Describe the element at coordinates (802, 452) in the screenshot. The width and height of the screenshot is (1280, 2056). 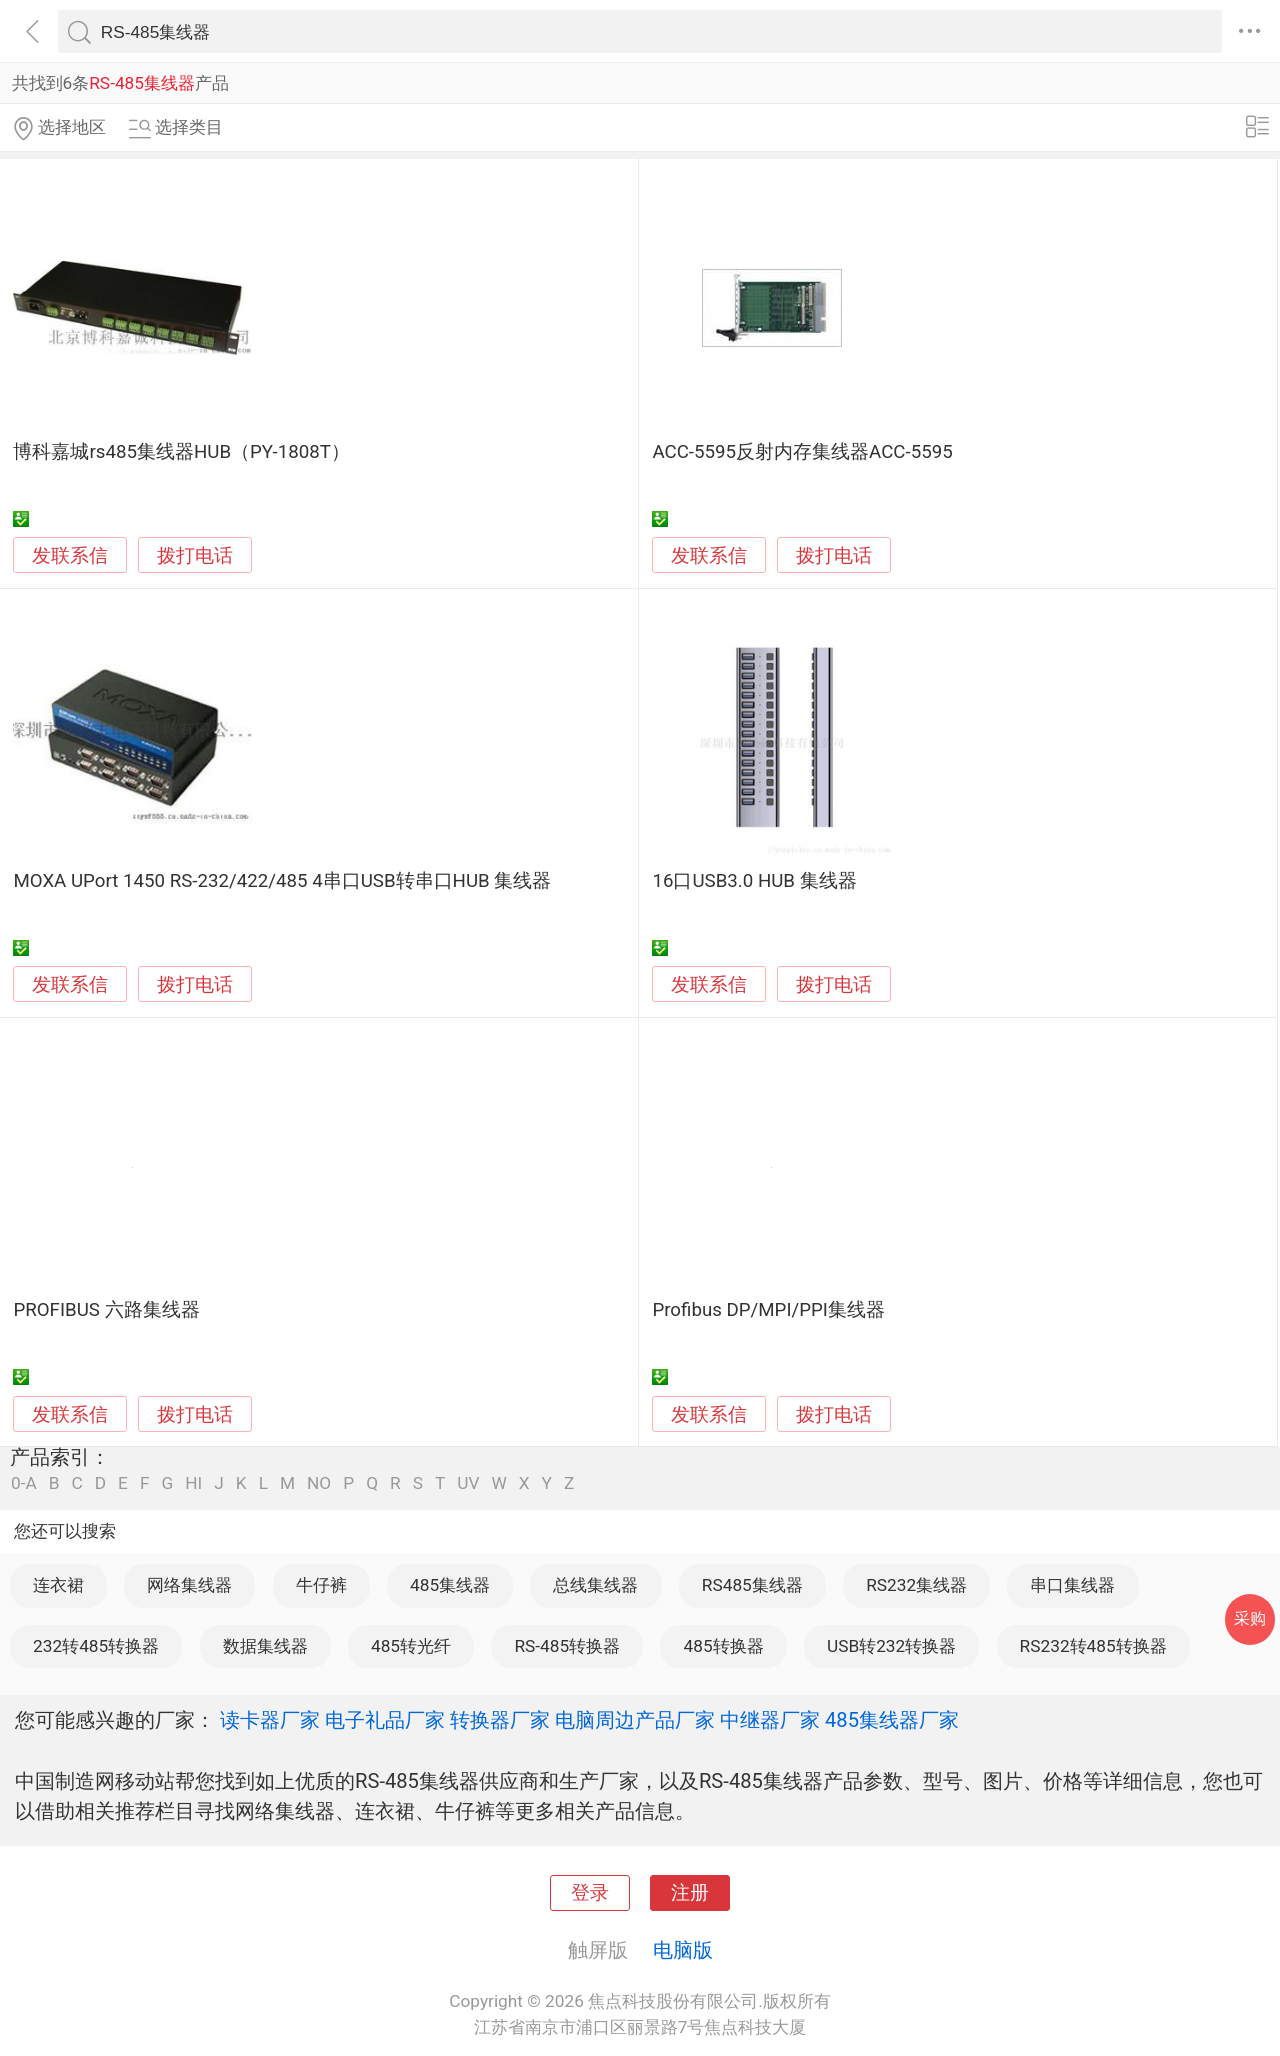
I see `ACC-5595反射内存集线器ACC-5595` at that location.